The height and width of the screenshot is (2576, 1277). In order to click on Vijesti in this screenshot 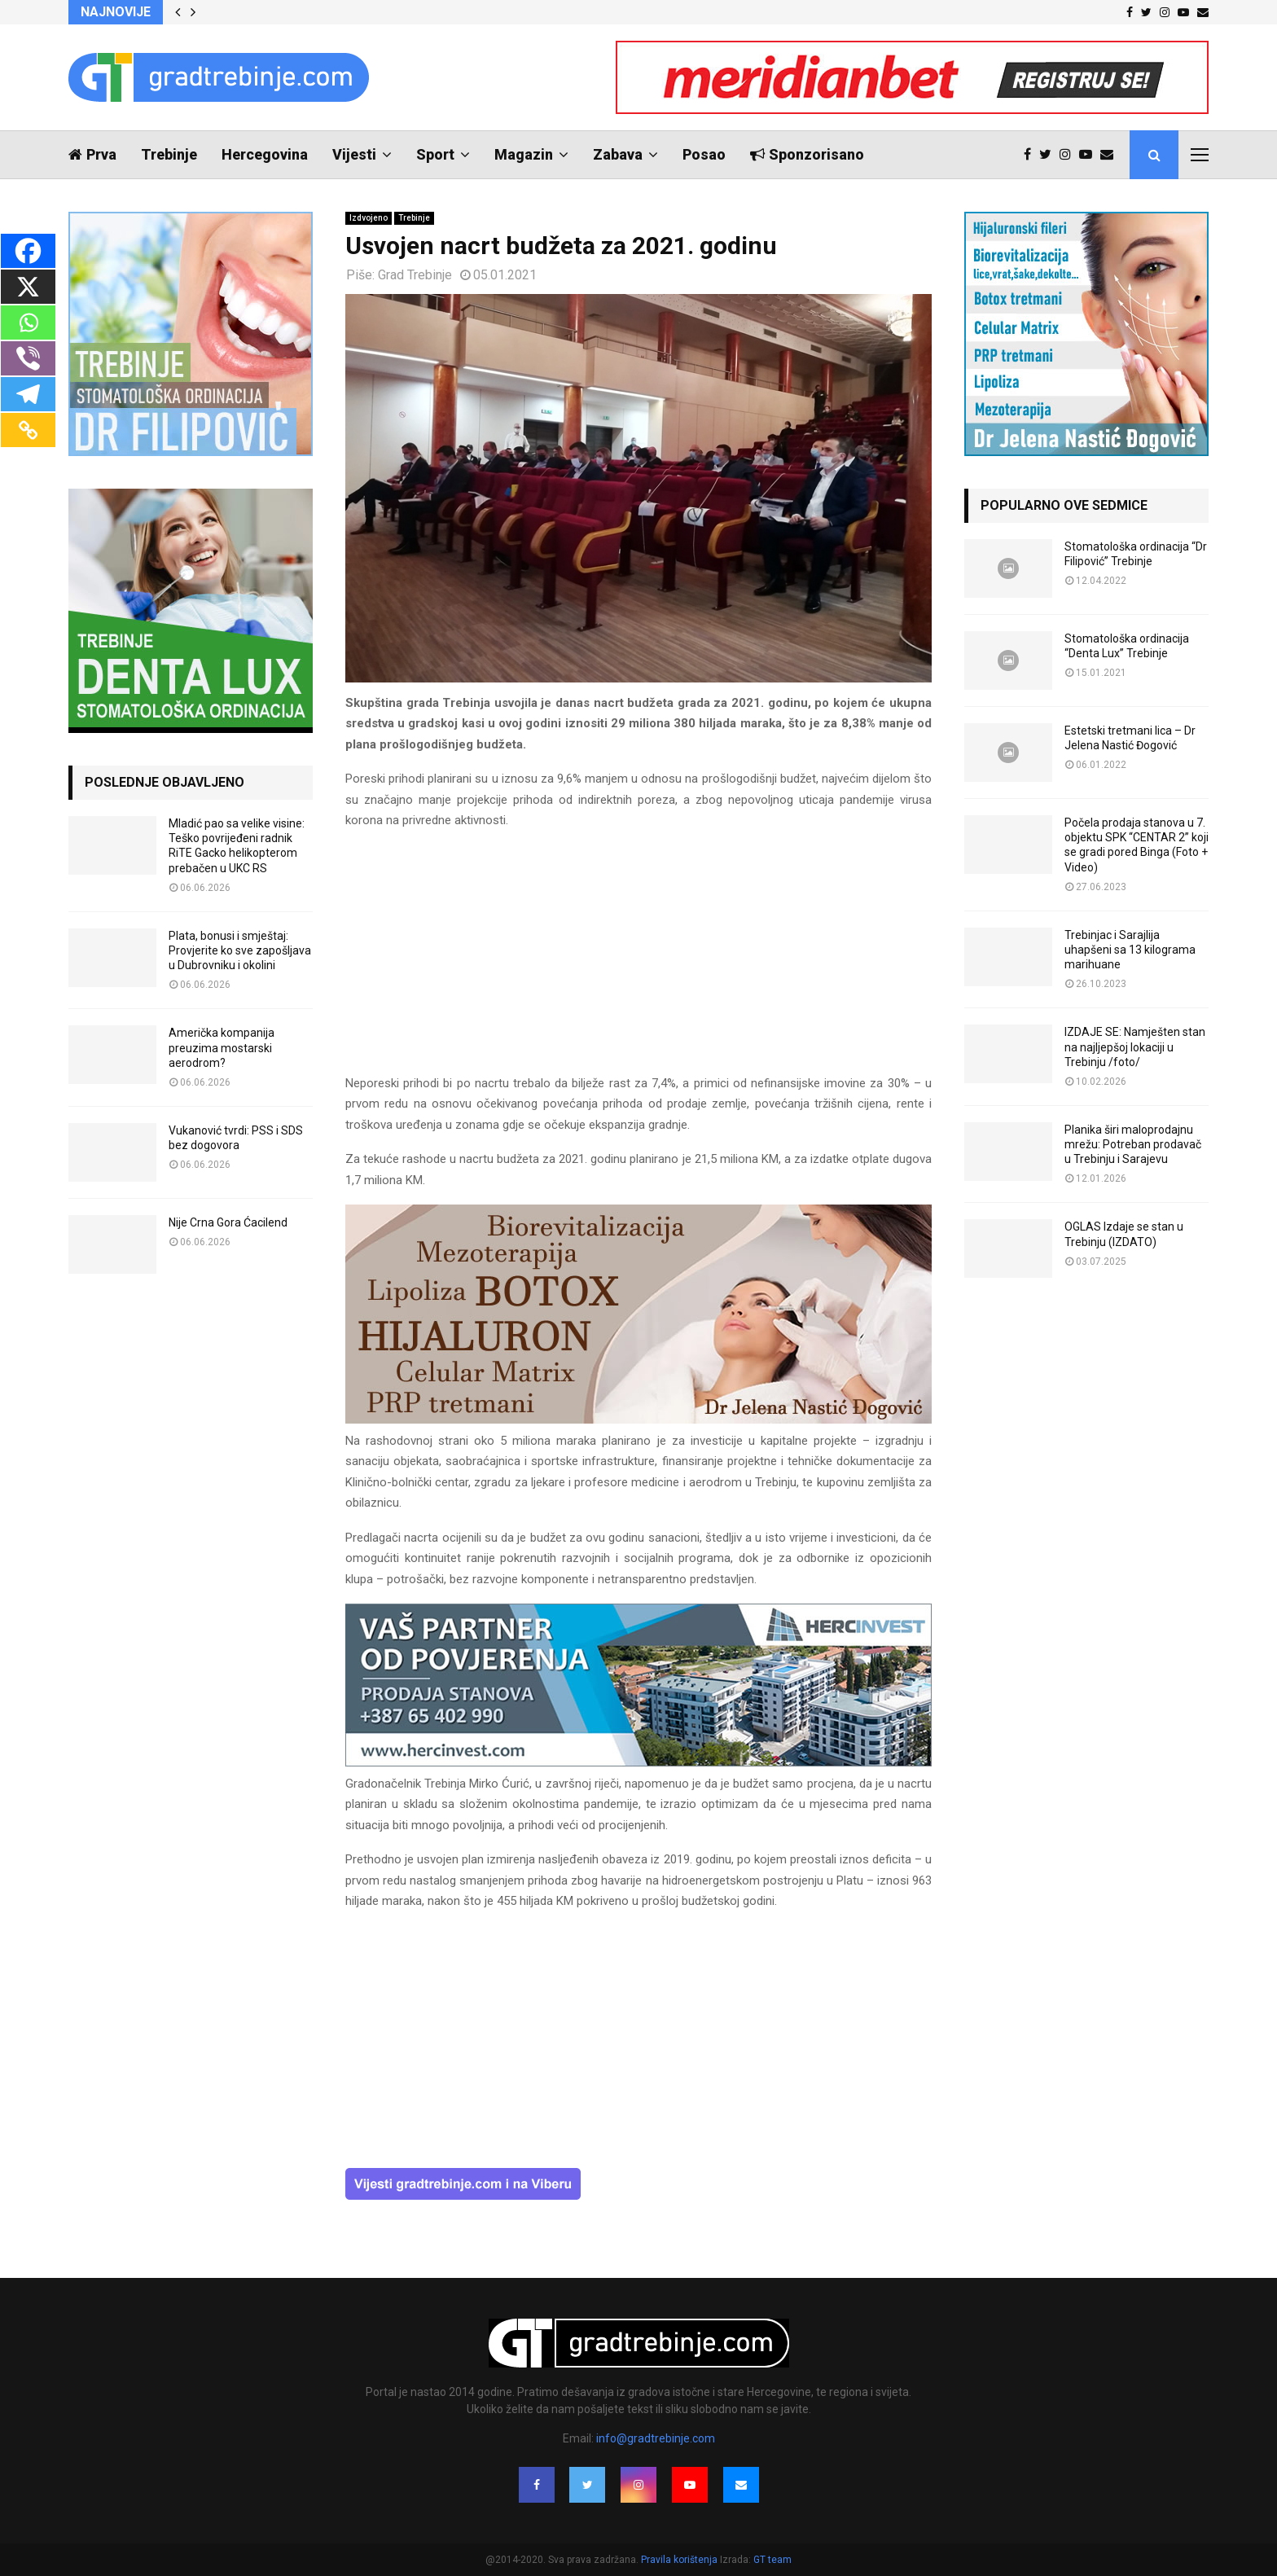, I will do `click(354, 154)`.